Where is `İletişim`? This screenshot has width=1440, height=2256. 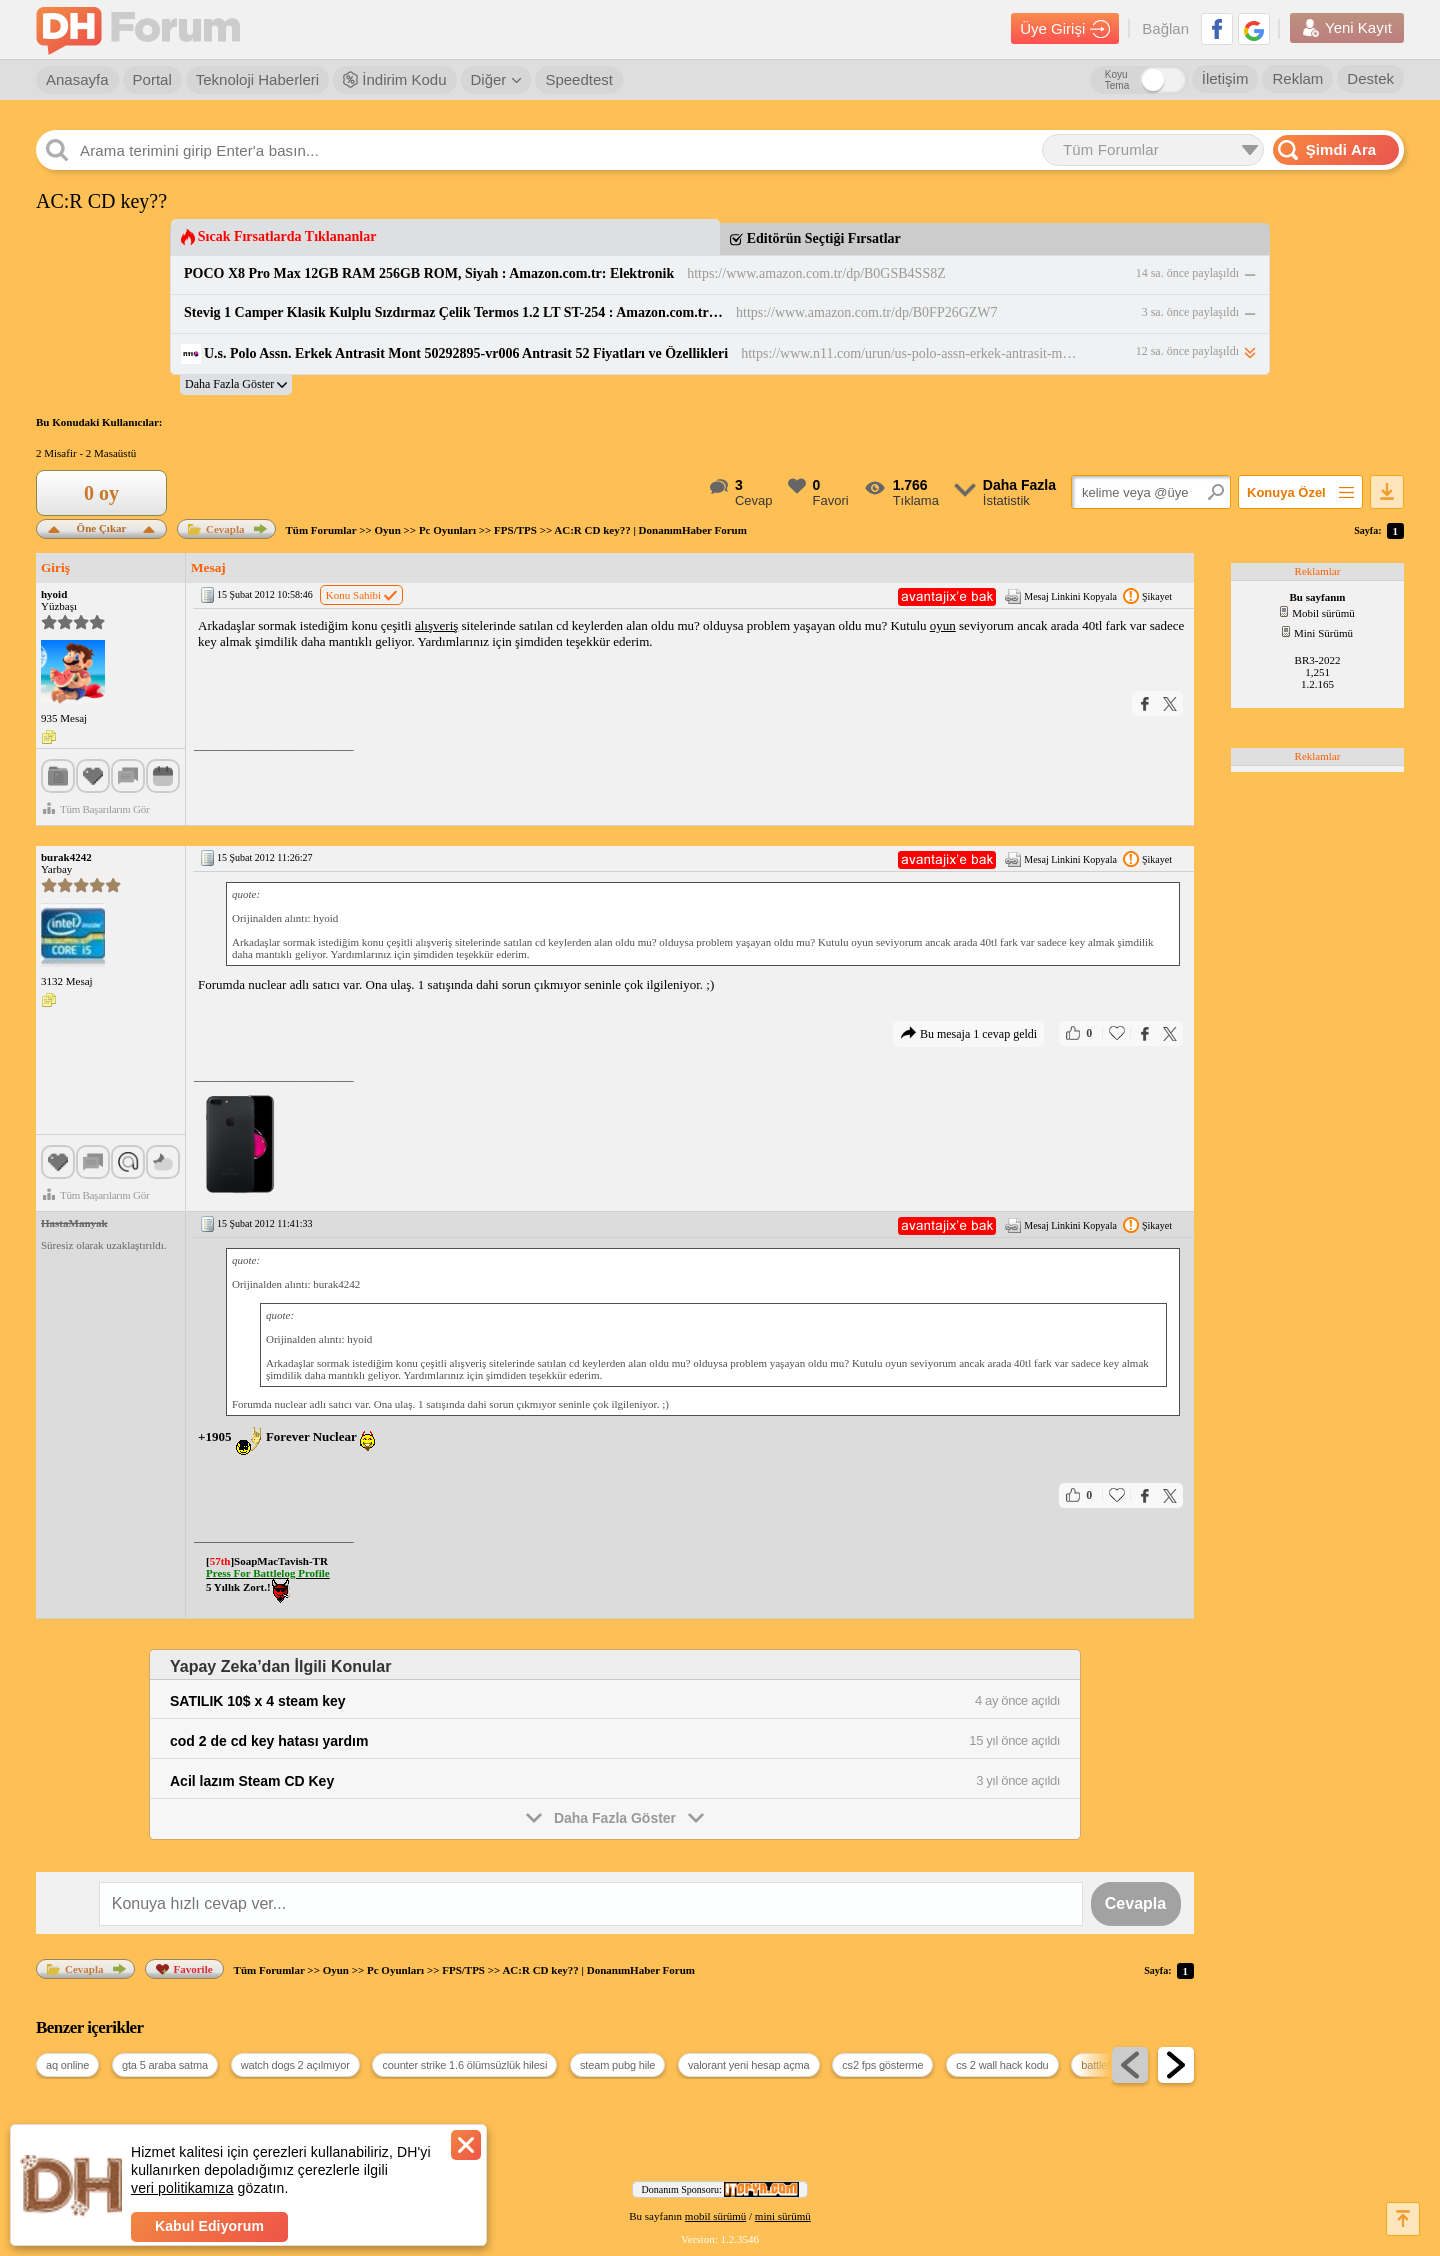
İletişim is located at coordinates (1225, 78).